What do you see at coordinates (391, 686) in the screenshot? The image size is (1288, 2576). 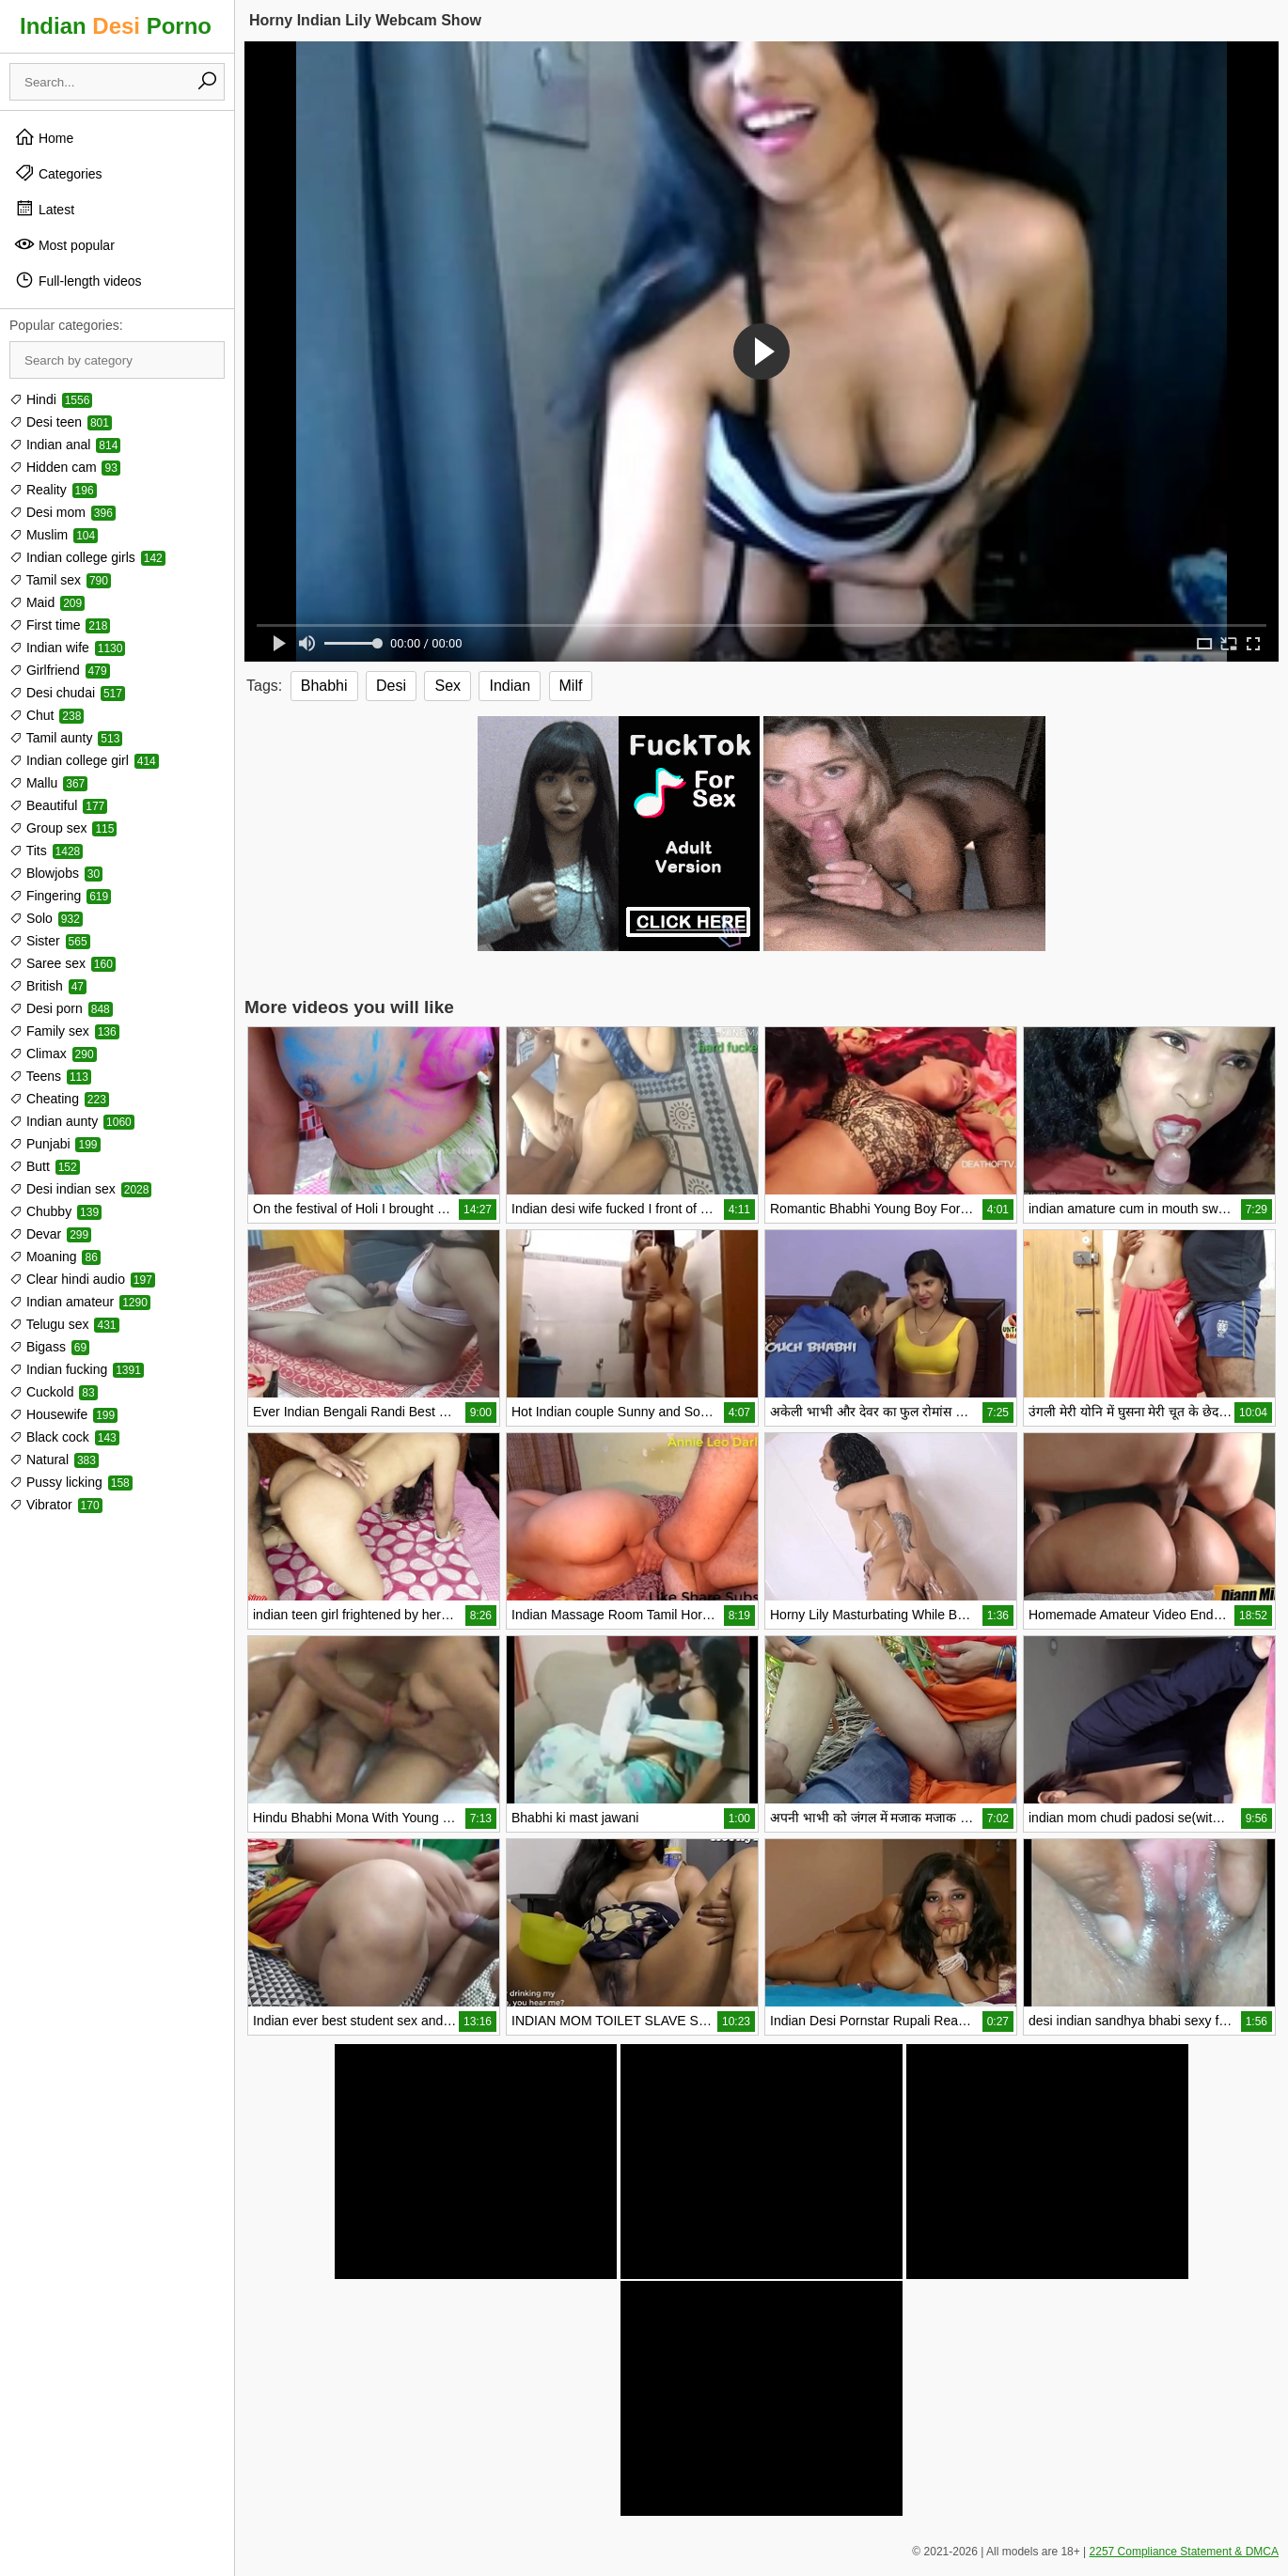 I see `Desi` at bounding box center [391, 686].